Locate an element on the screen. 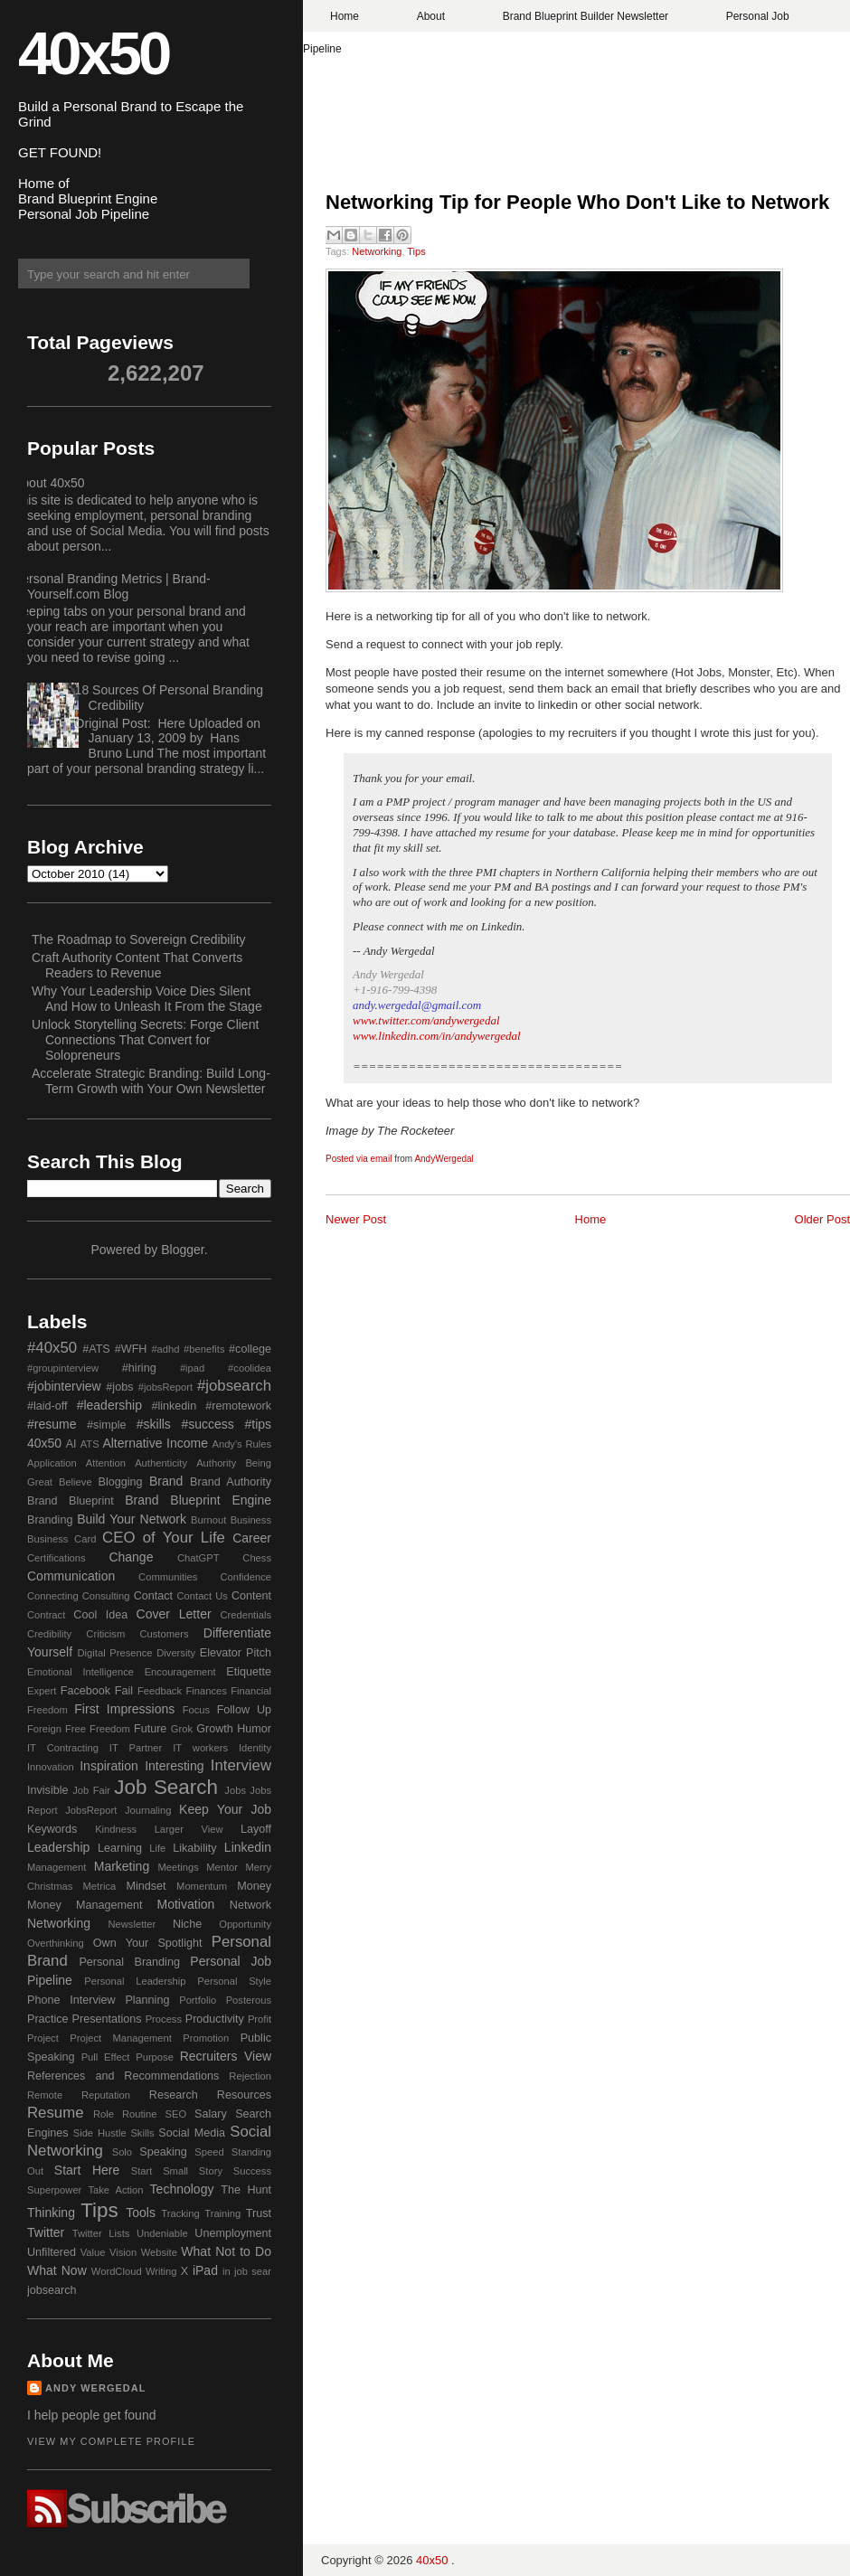 The height and width of the screenshot is (2576, 850). Blogging is located at coordinates (121, 1482).